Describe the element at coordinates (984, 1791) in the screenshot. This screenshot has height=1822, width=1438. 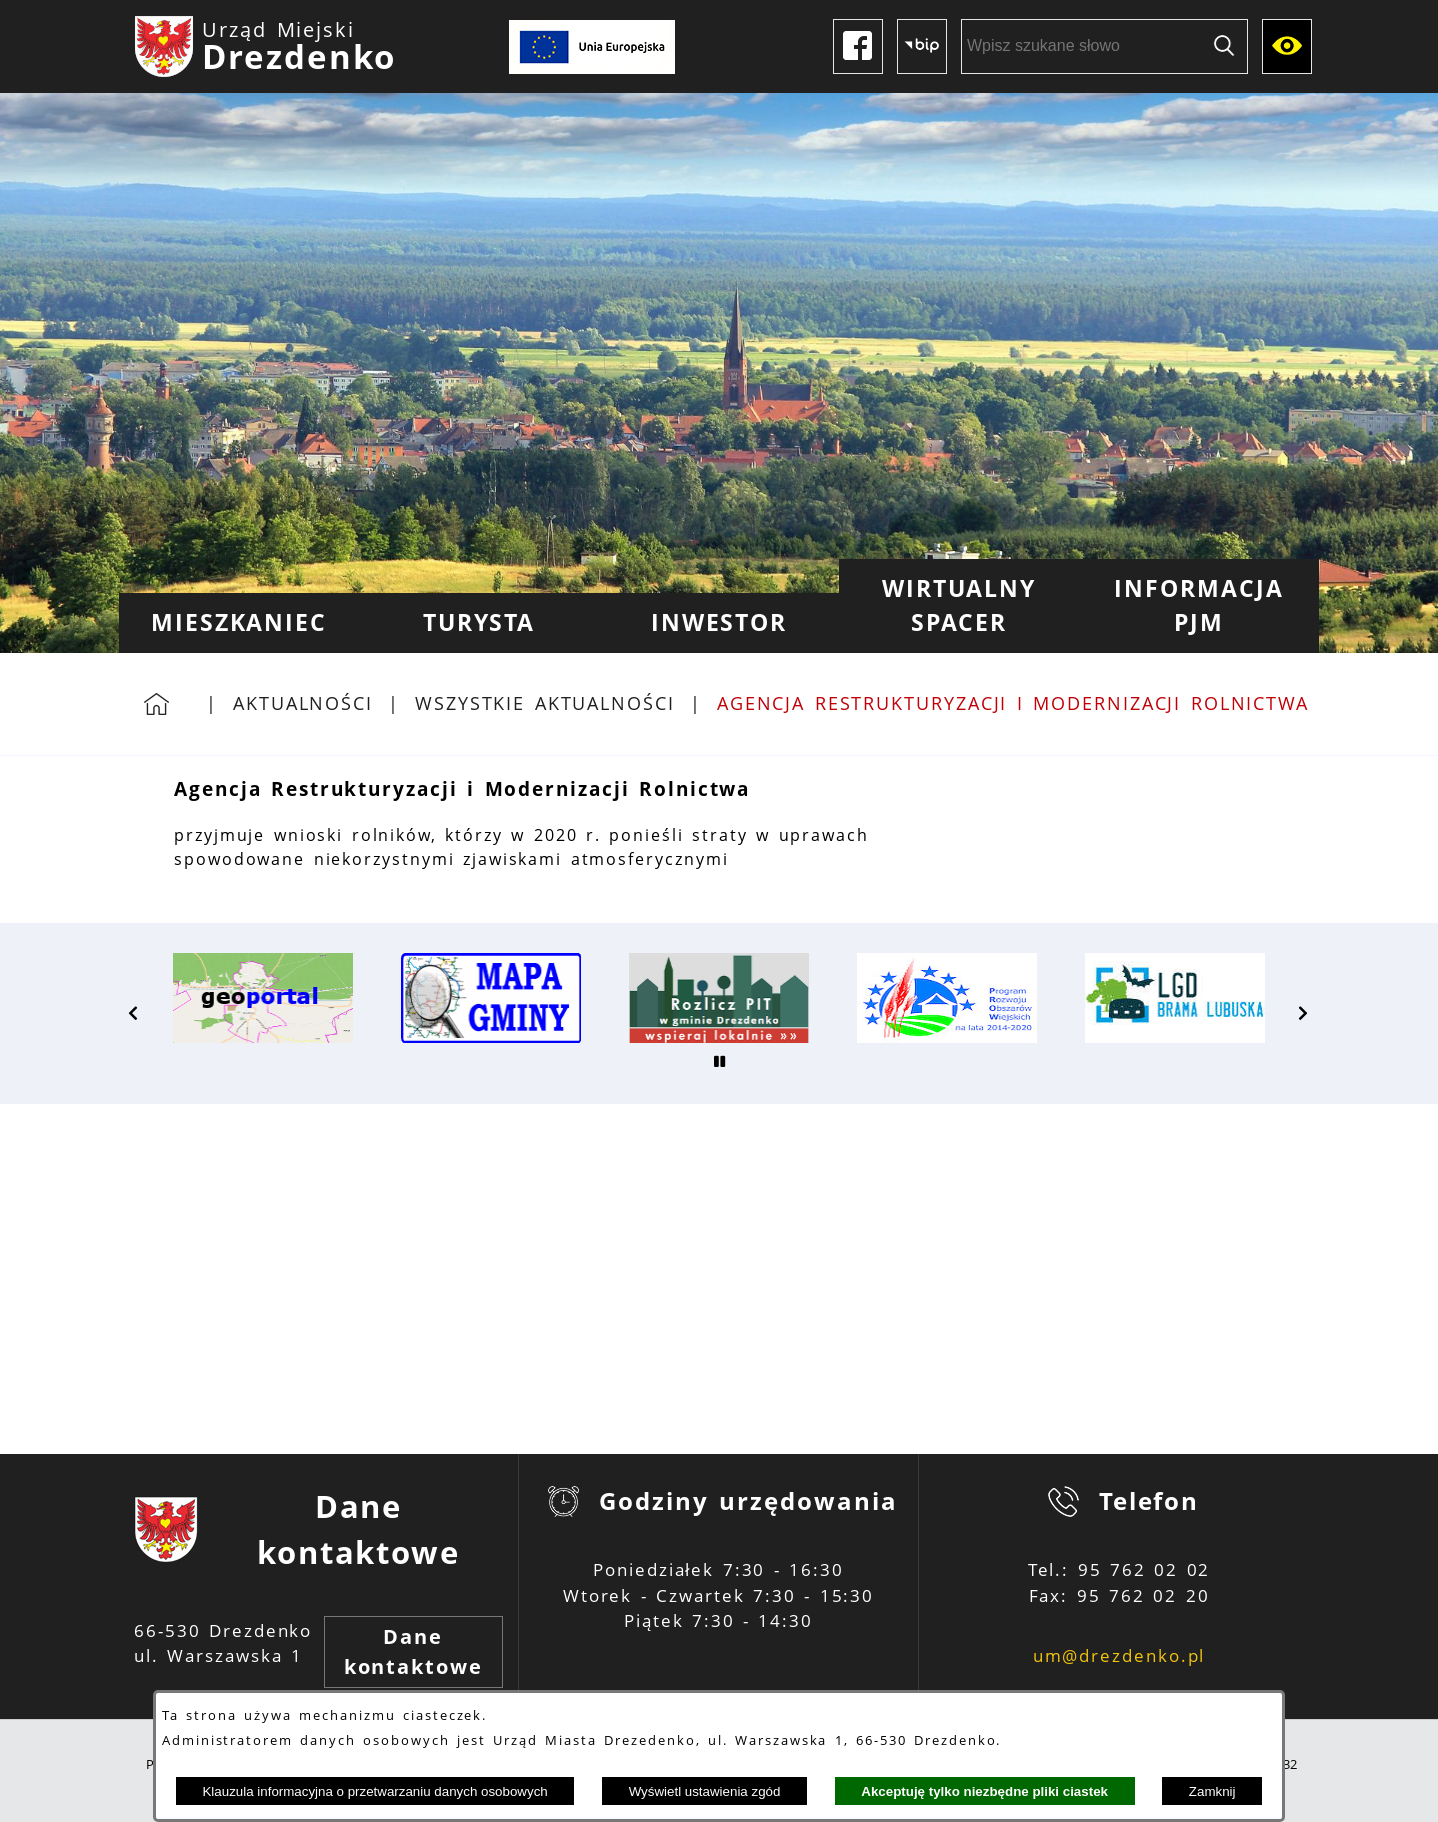
I see `Akceptuję tylko niezbędne pliki ciastek` at that location.